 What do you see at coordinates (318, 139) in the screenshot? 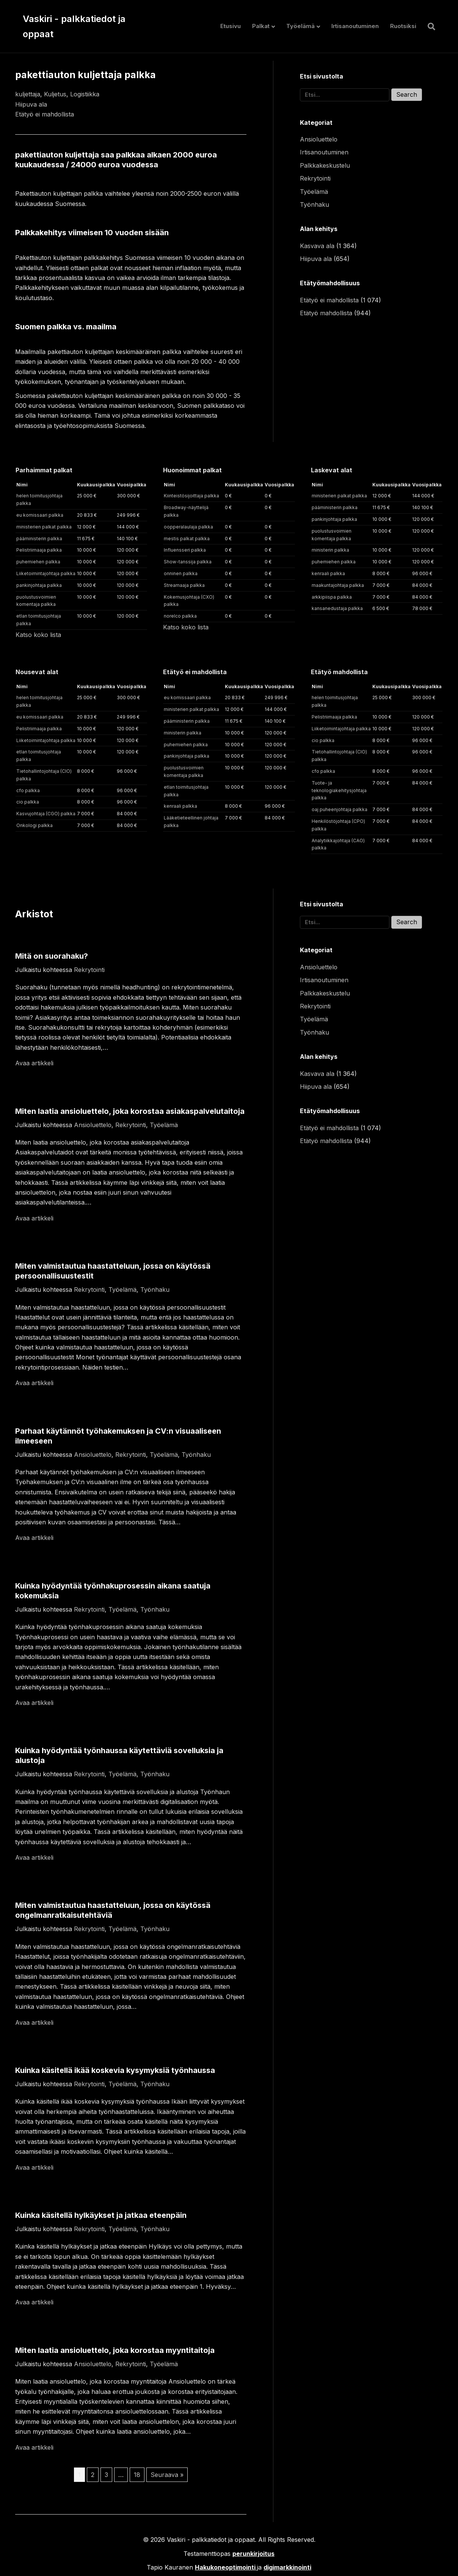
I see `Ansioluettelo` at bounding box center [318, 139].